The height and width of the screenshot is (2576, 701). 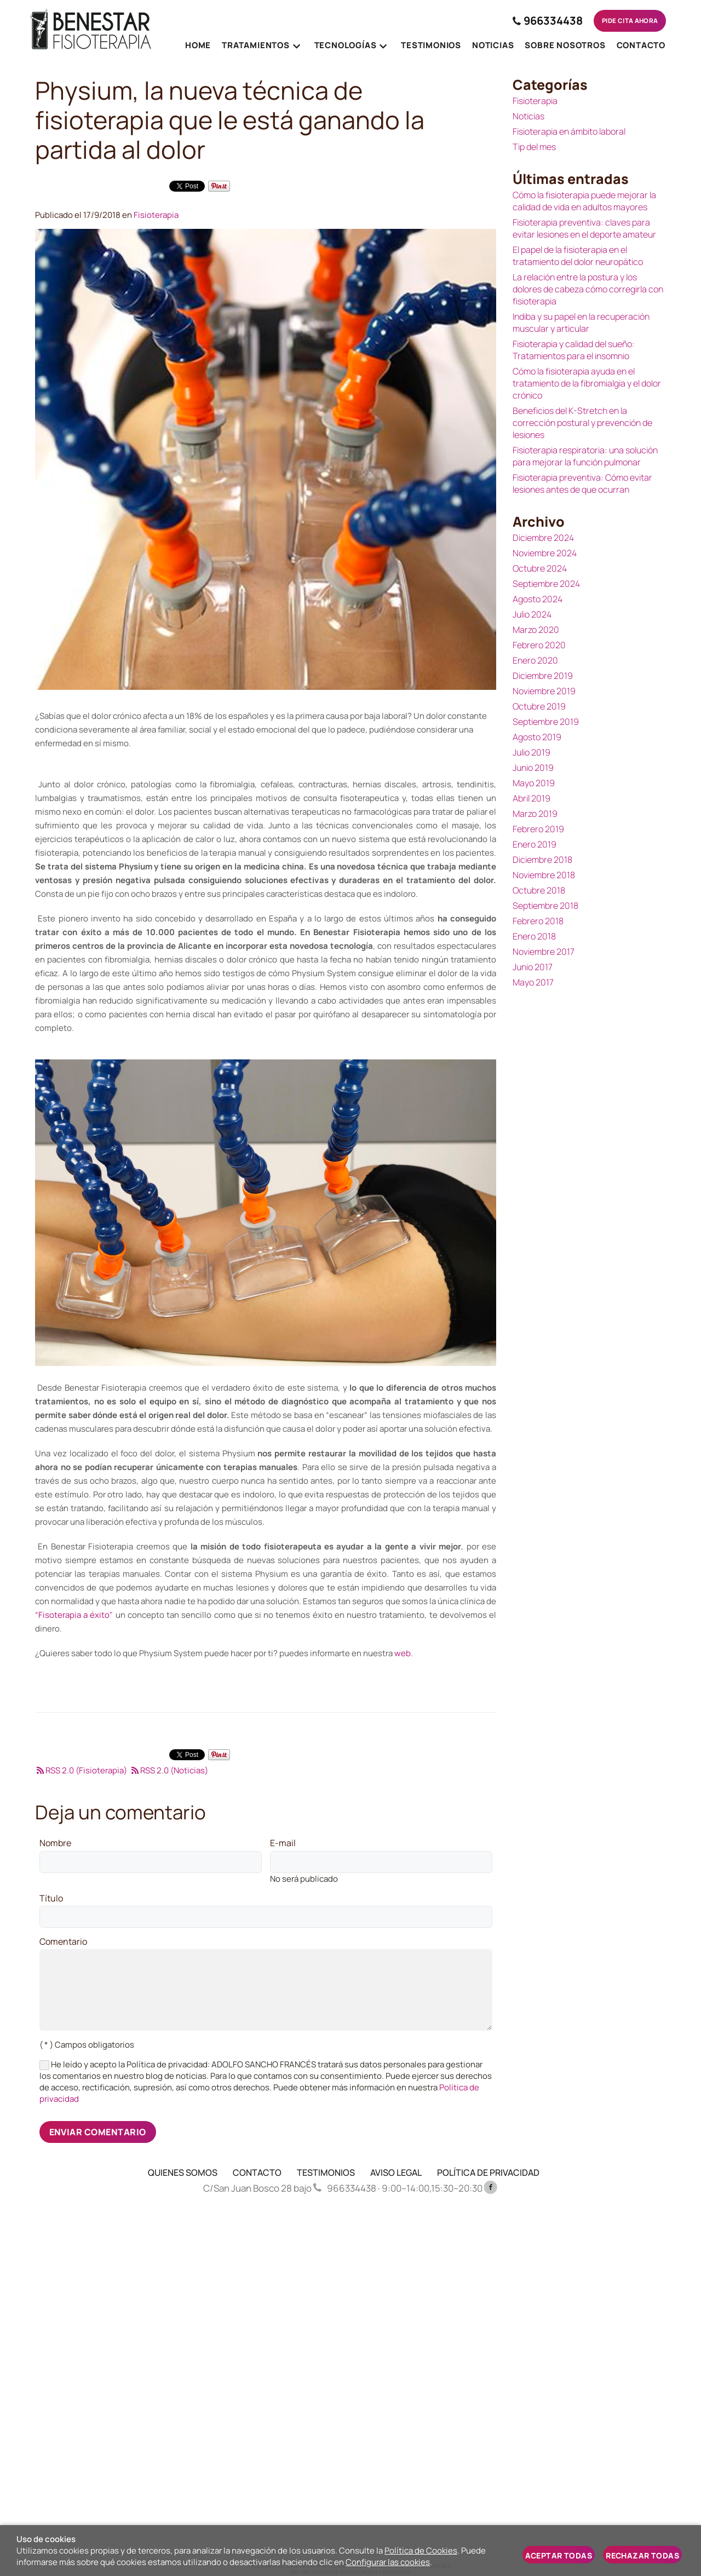 What do you see at coordinates (538, 921) in the screenshot?
I see `Febrero 2018` at bounding box center [538, 921].